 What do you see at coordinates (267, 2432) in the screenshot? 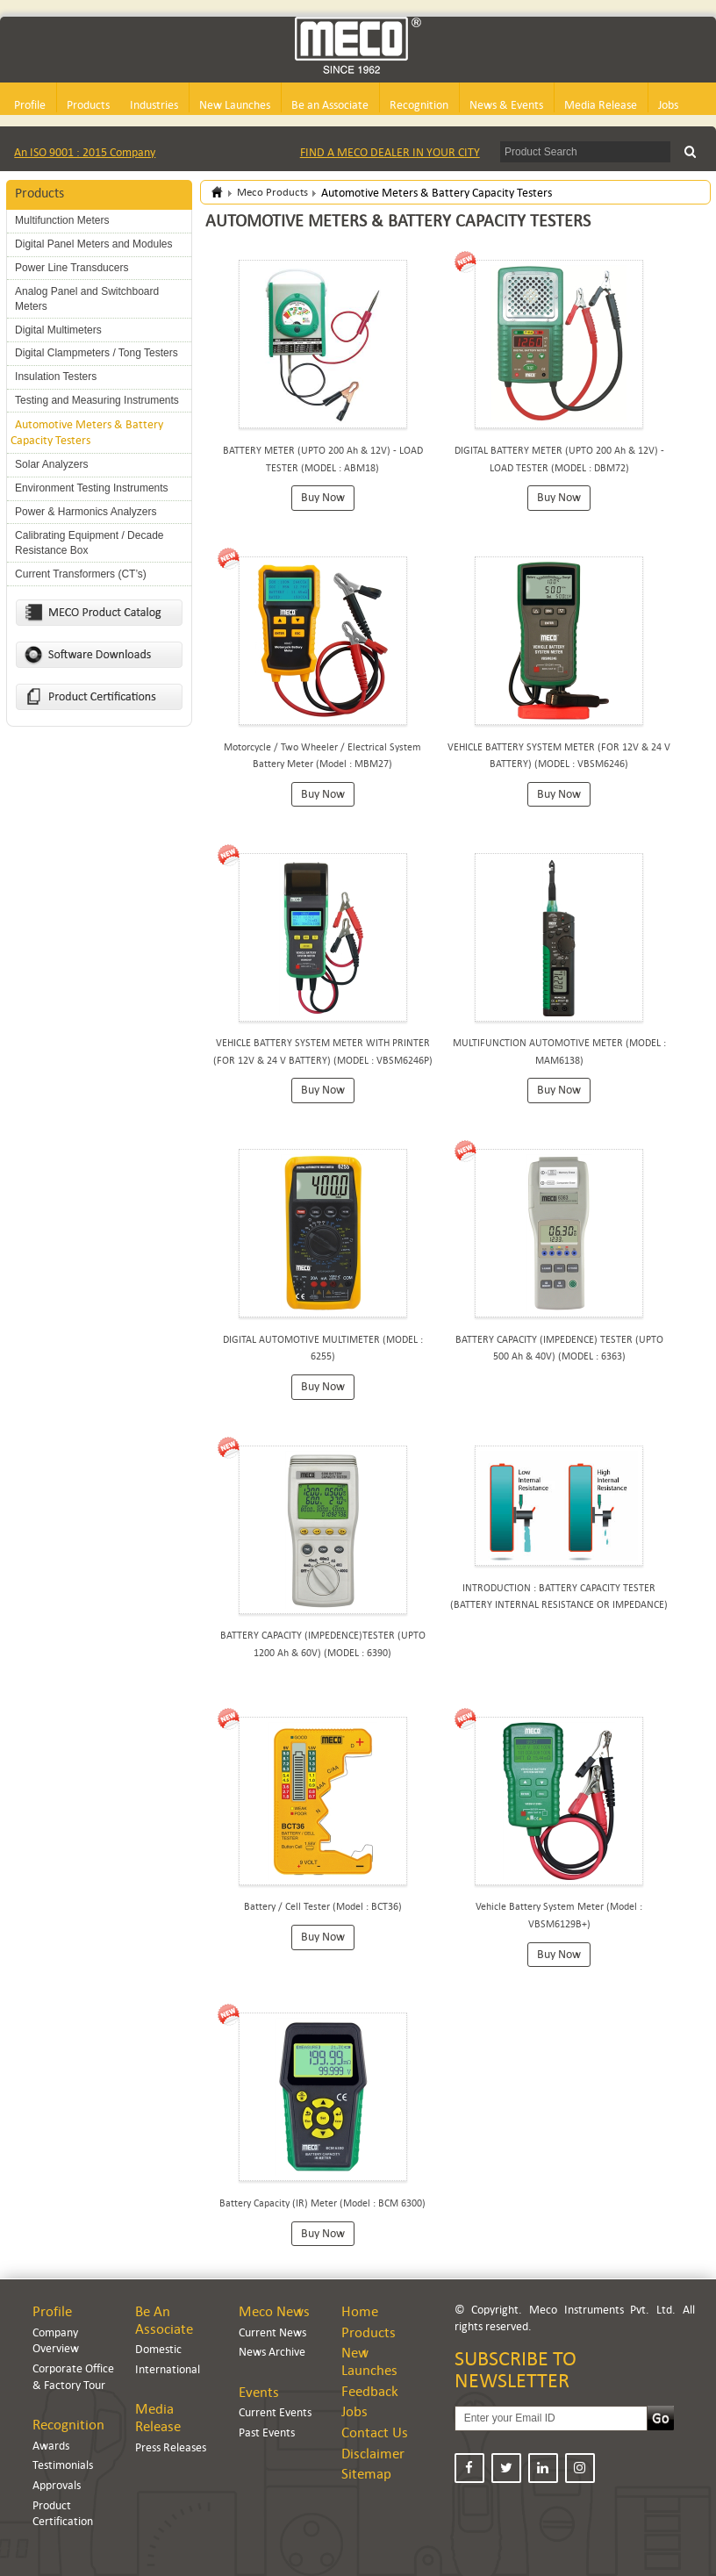
I see `Past Events` at bounding box center [267, 2432].